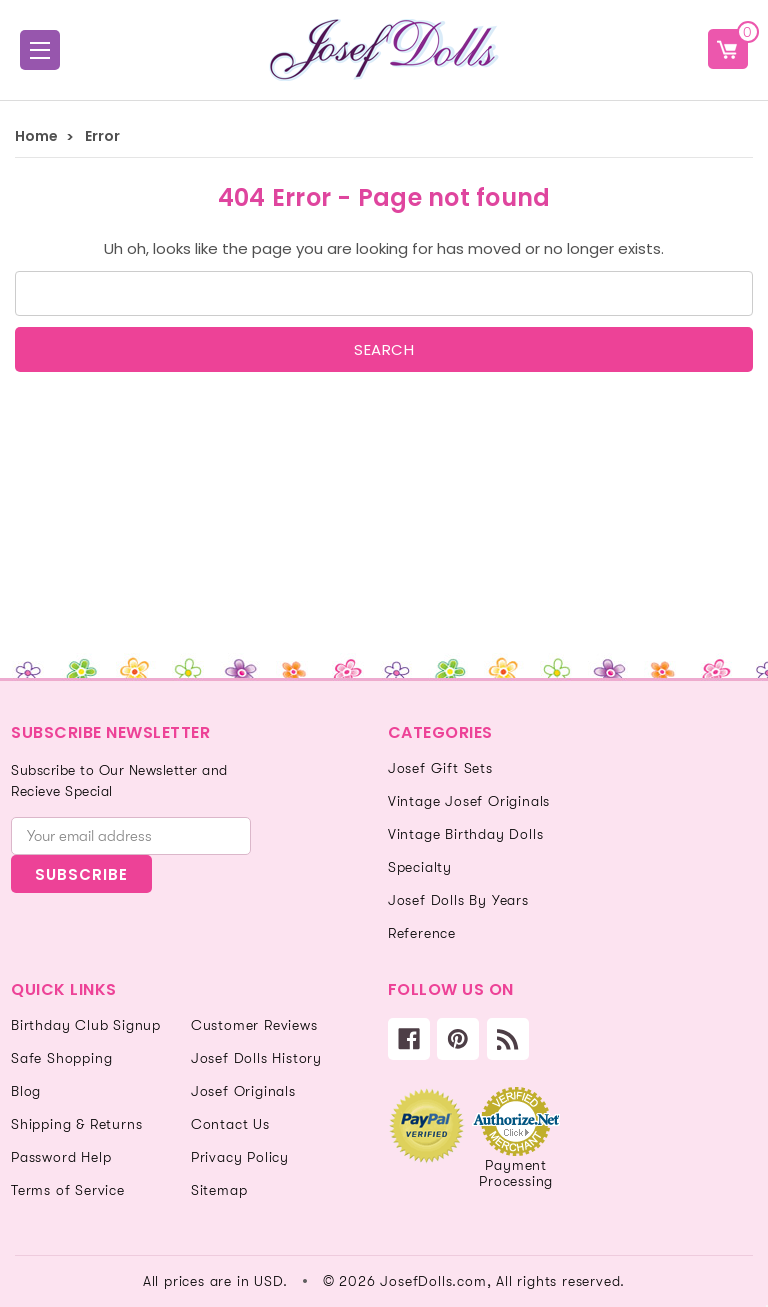  What do you see at coordinates (466, 834) in the screenshot?
I see `Vintage Birthday Dolls` at bounding box center [466, 834].